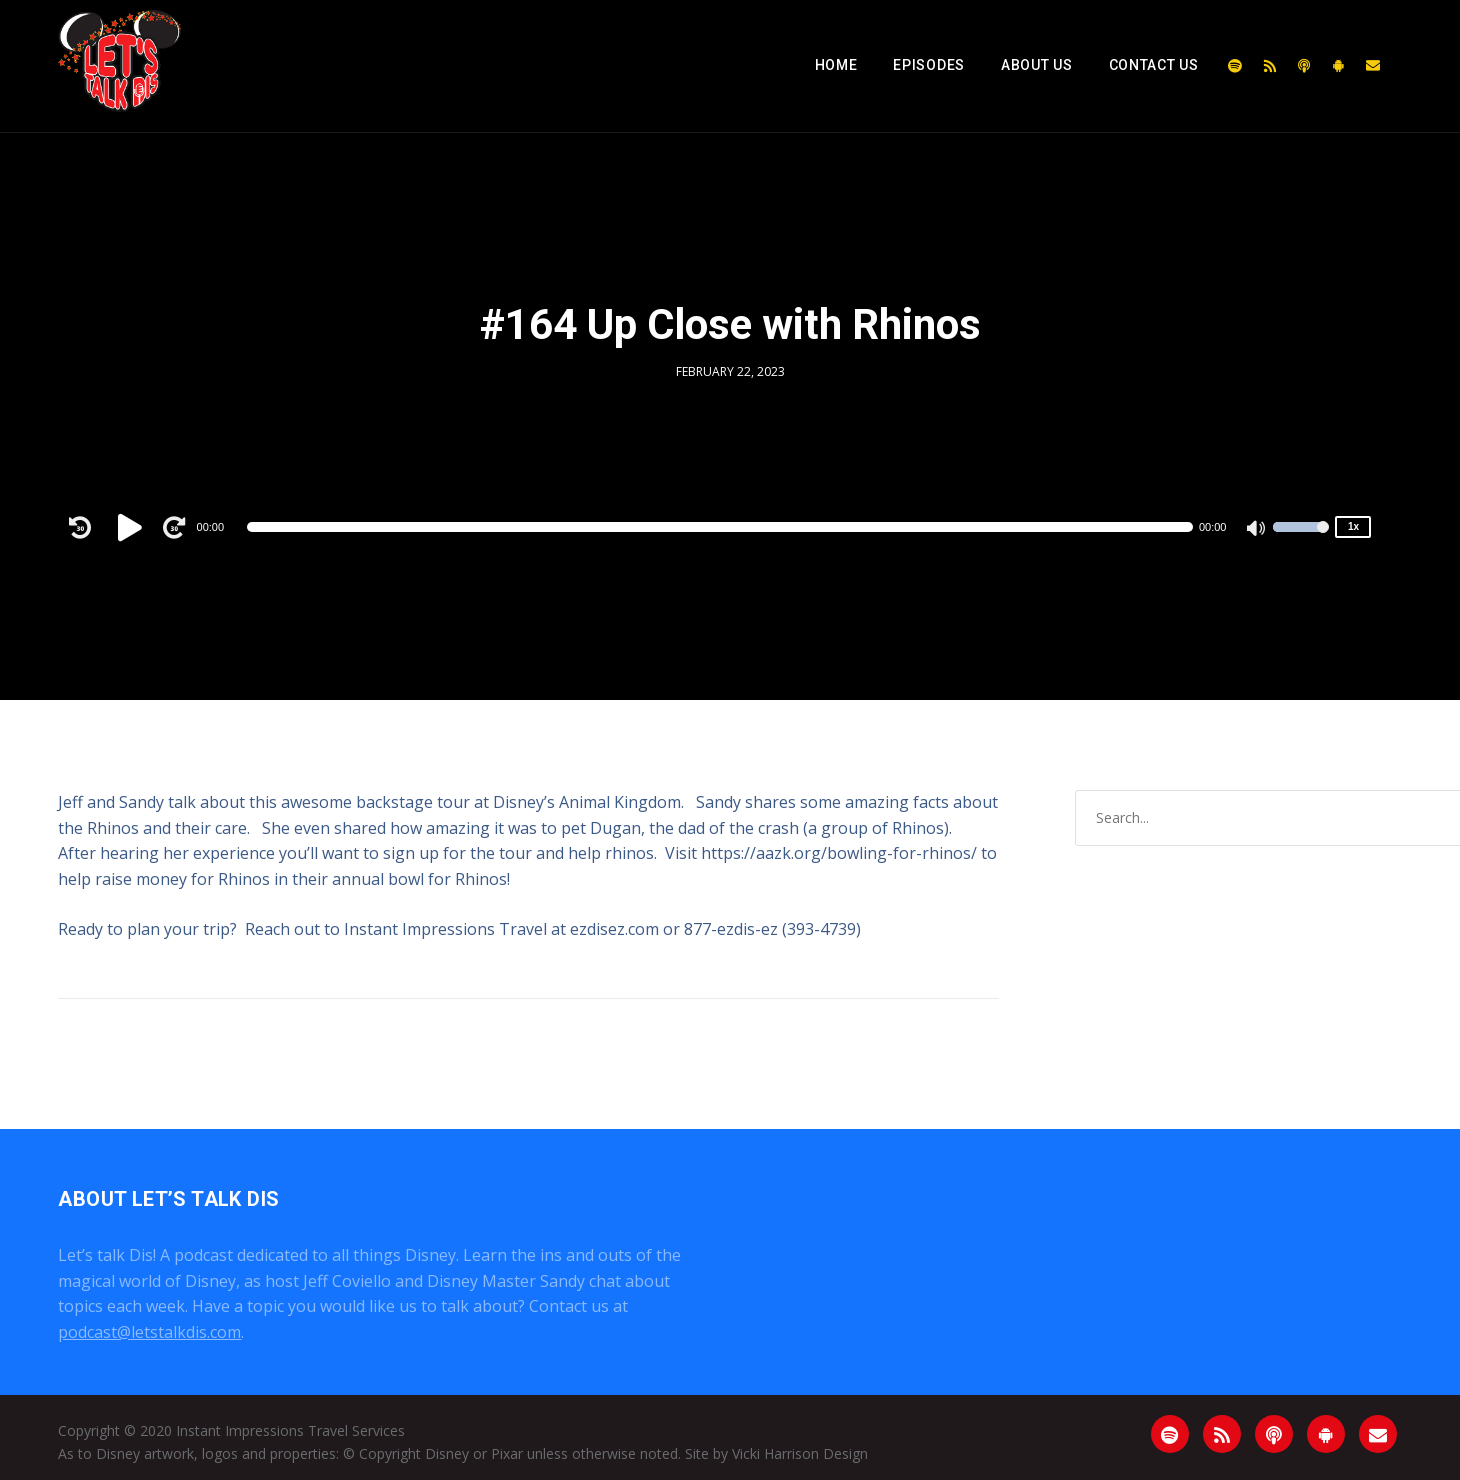 This screenshot has height=1480, width=1460. Describe the element at coordinates (720, 527) in the screenshot. I see `[slider]` at that location.